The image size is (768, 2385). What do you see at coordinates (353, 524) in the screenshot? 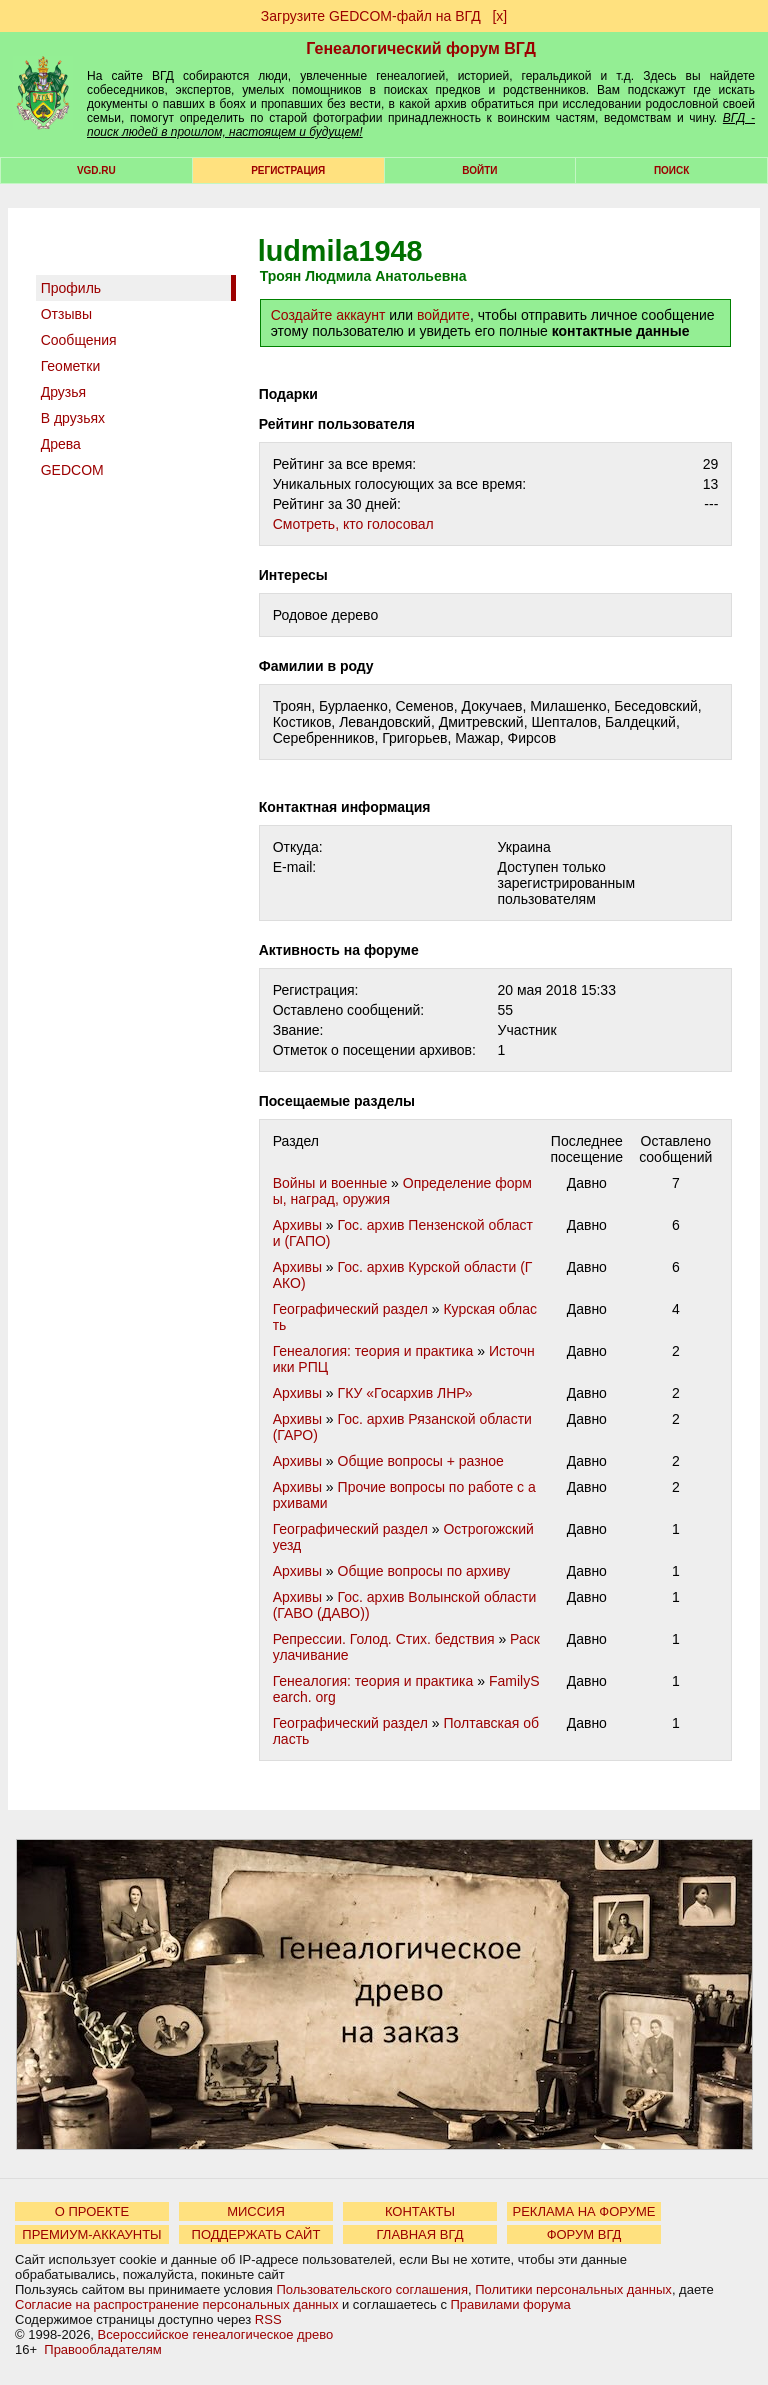
I see `Cмотреть, кто голосовал` at bounding box center [353, 524].